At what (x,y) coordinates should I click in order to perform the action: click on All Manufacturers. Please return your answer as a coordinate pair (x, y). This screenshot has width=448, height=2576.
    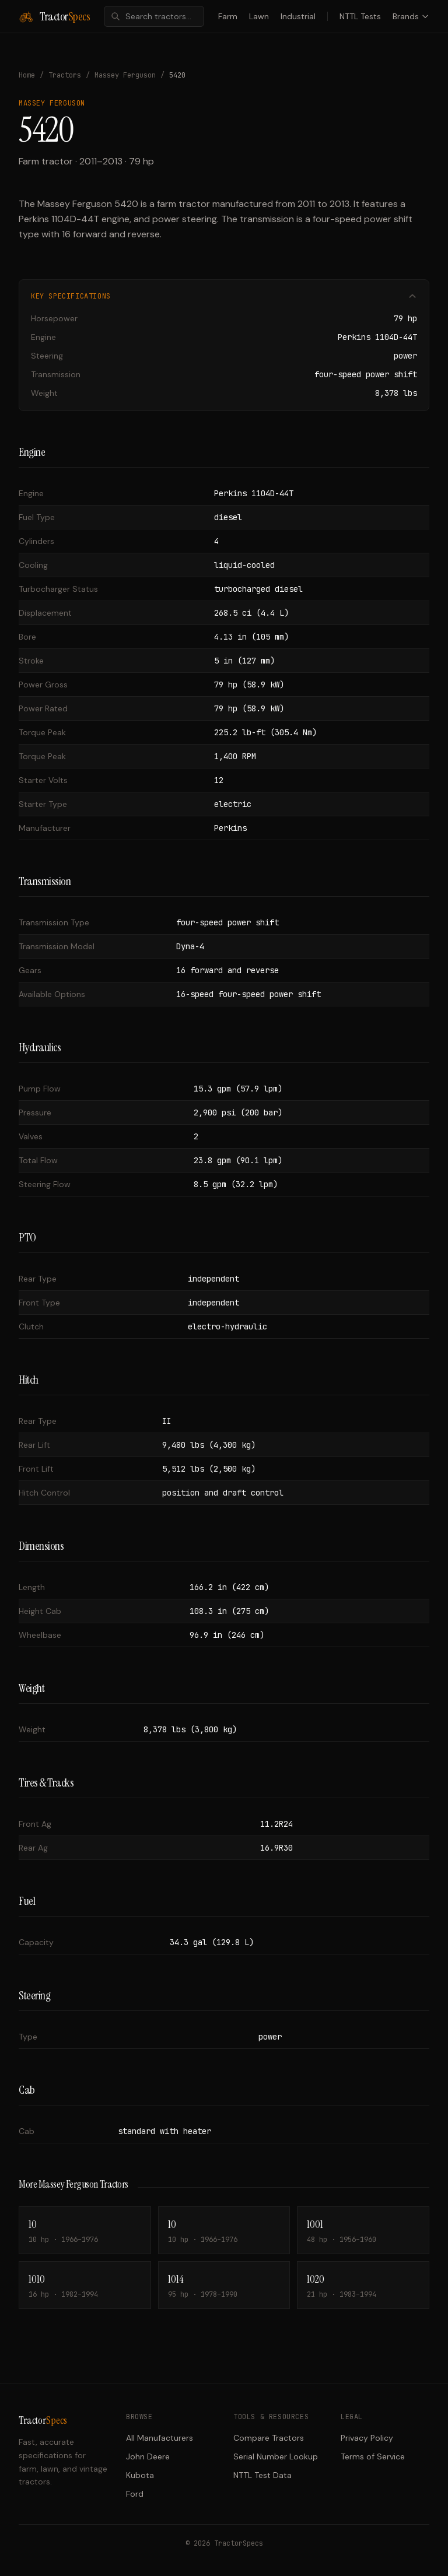
    Looking at the image, I should click on (159, 2438).